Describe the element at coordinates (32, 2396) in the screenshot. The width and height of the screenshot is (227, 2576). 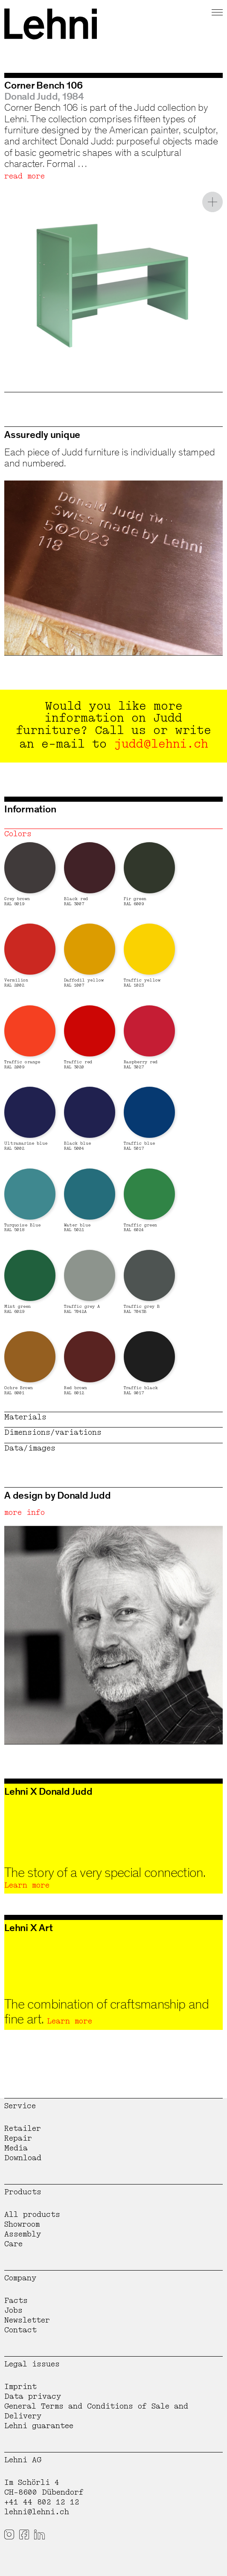
I see `Data privacy` at that location.